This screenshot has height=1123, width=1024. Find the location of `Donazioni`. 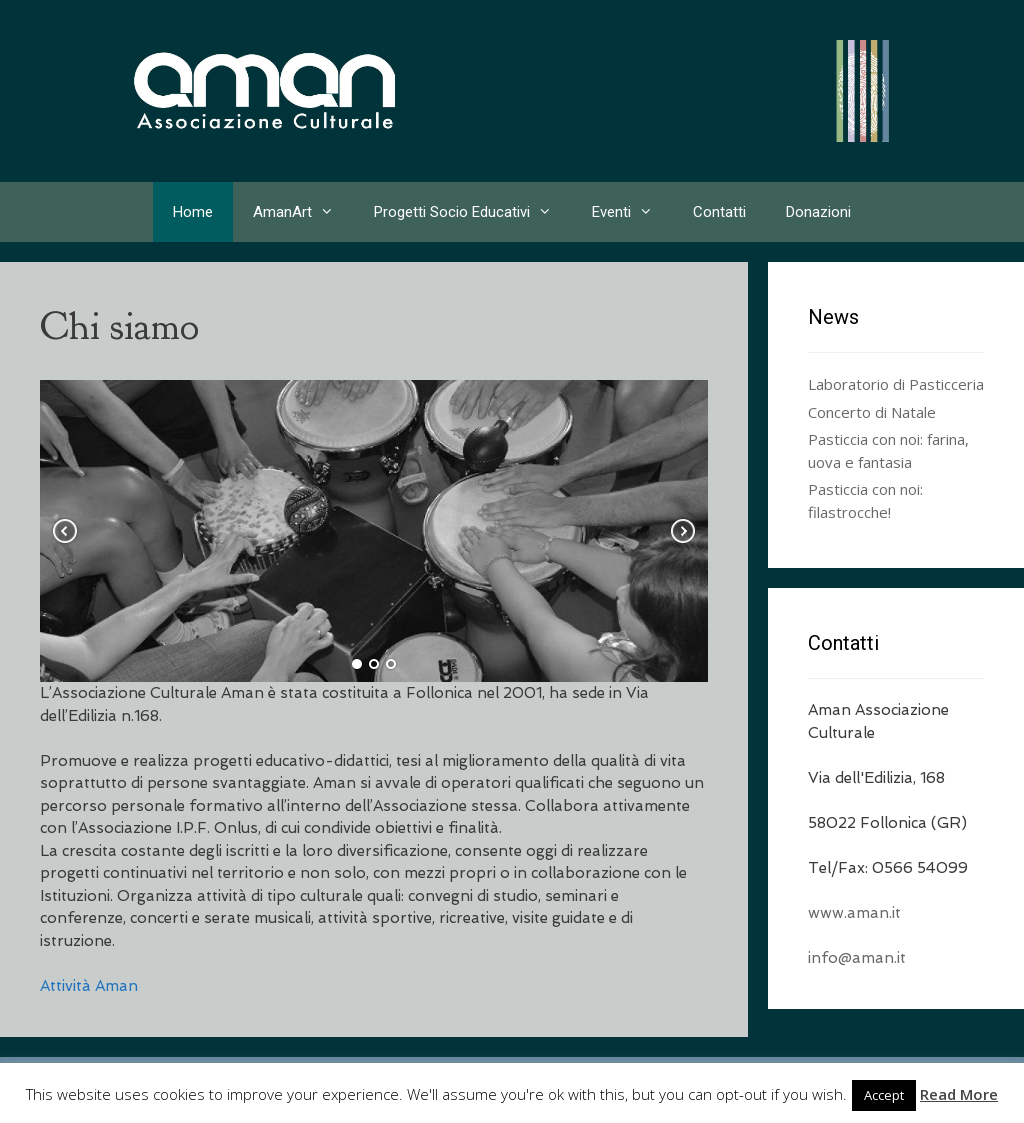

Donazioni is located at coordinates (818, 212).